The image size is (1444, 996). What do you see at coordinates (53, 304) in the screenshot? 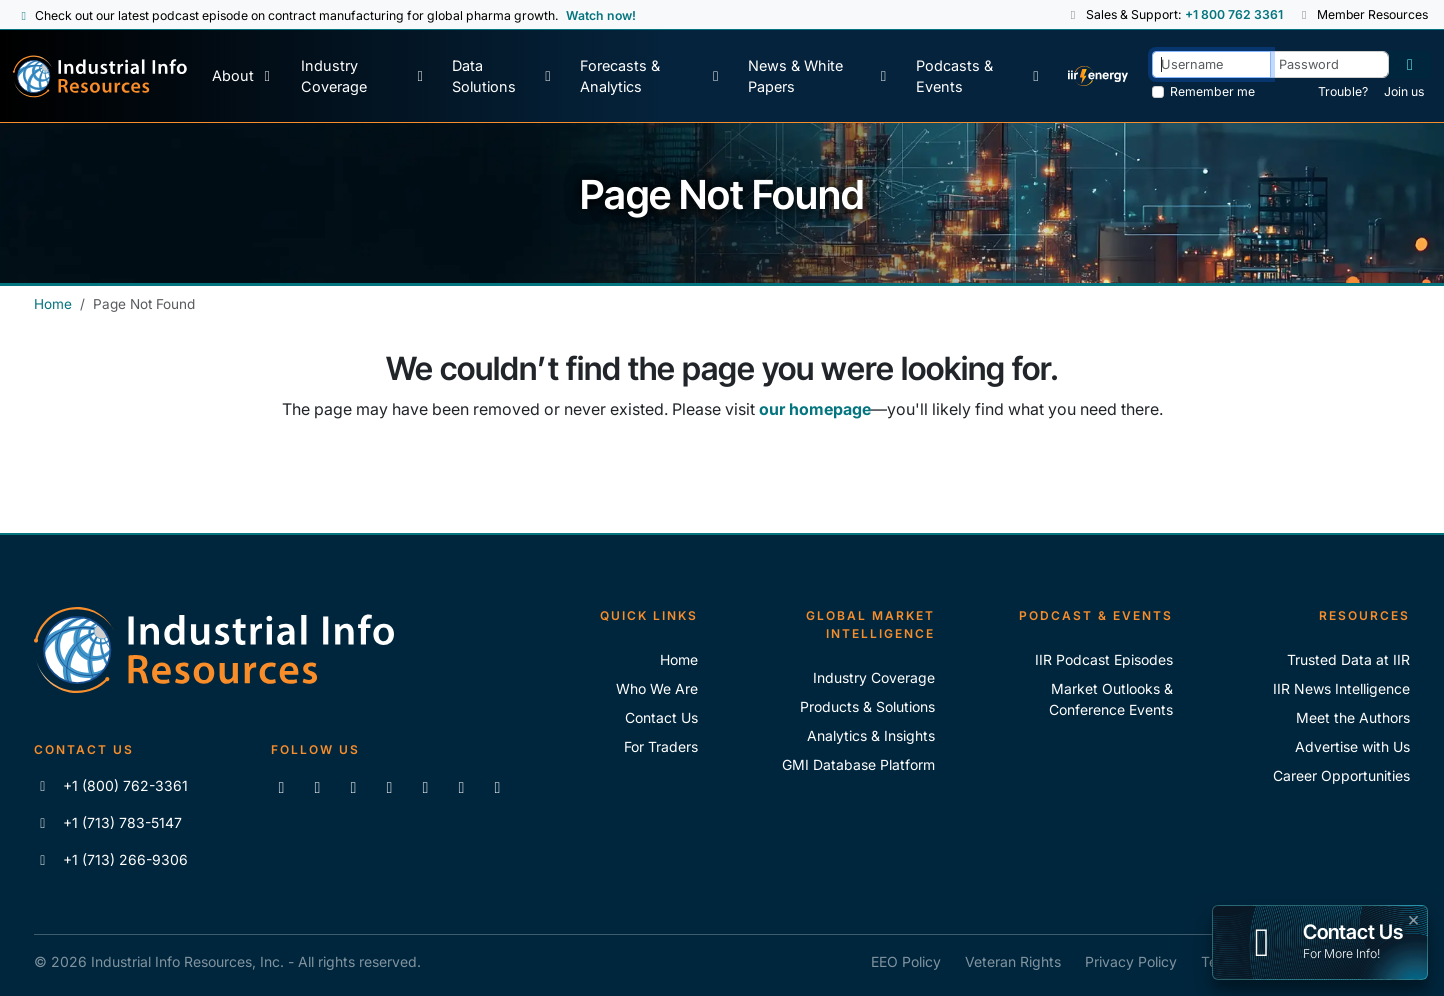
I see `Home [Industrial Info Resources Home]` at bounding box center [53, 304].